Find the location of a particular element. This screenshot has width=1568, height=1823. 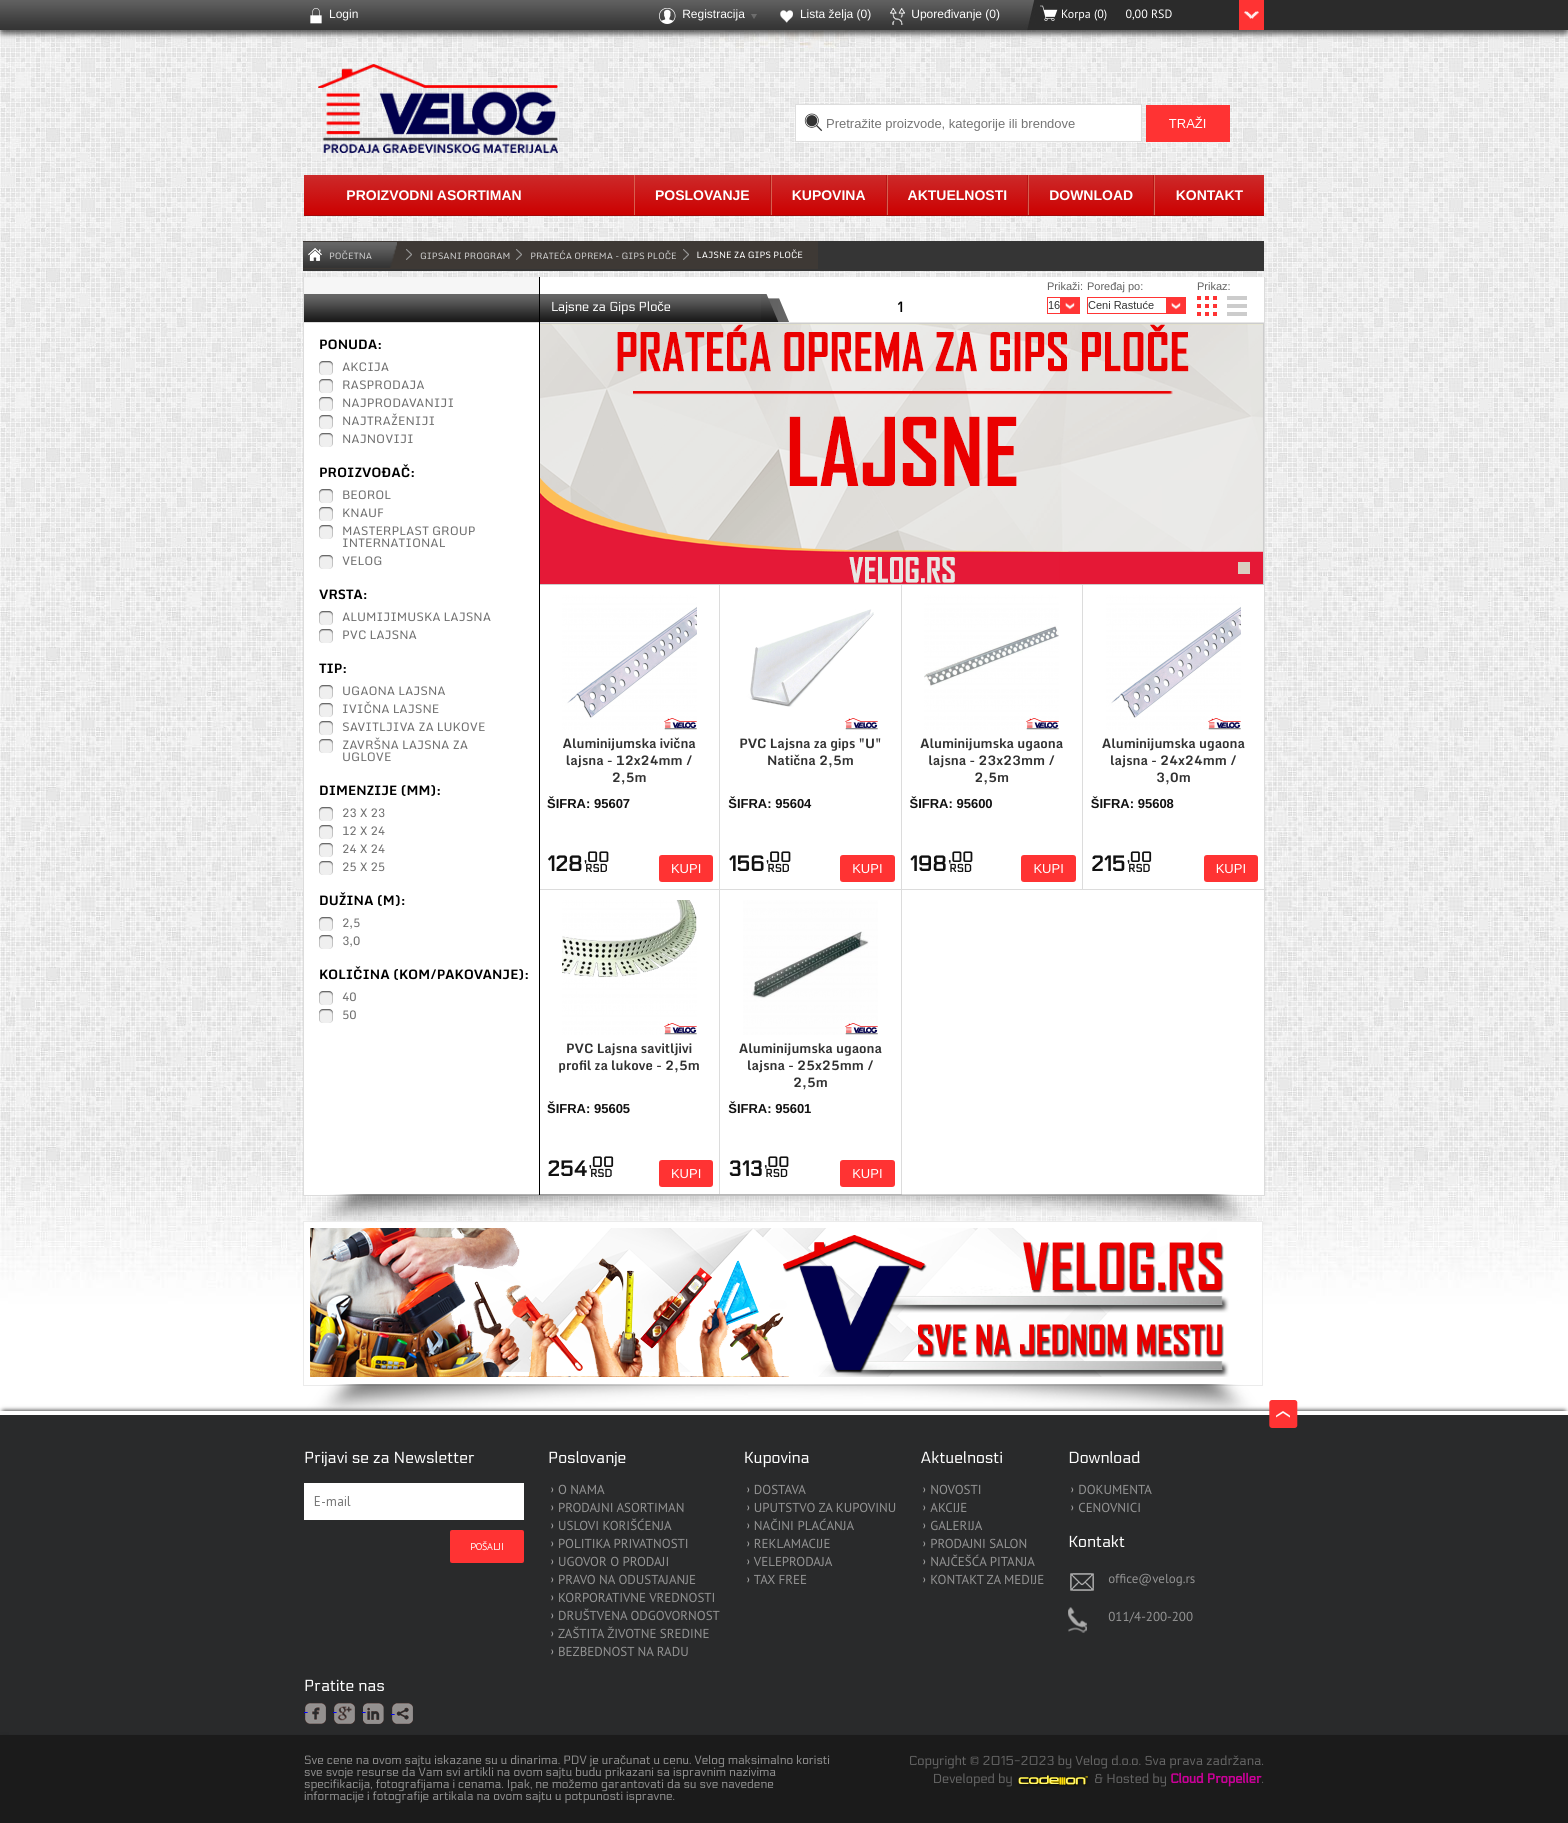

Prateća oprema - Gips Ploče is located at coordinates (603, 255).